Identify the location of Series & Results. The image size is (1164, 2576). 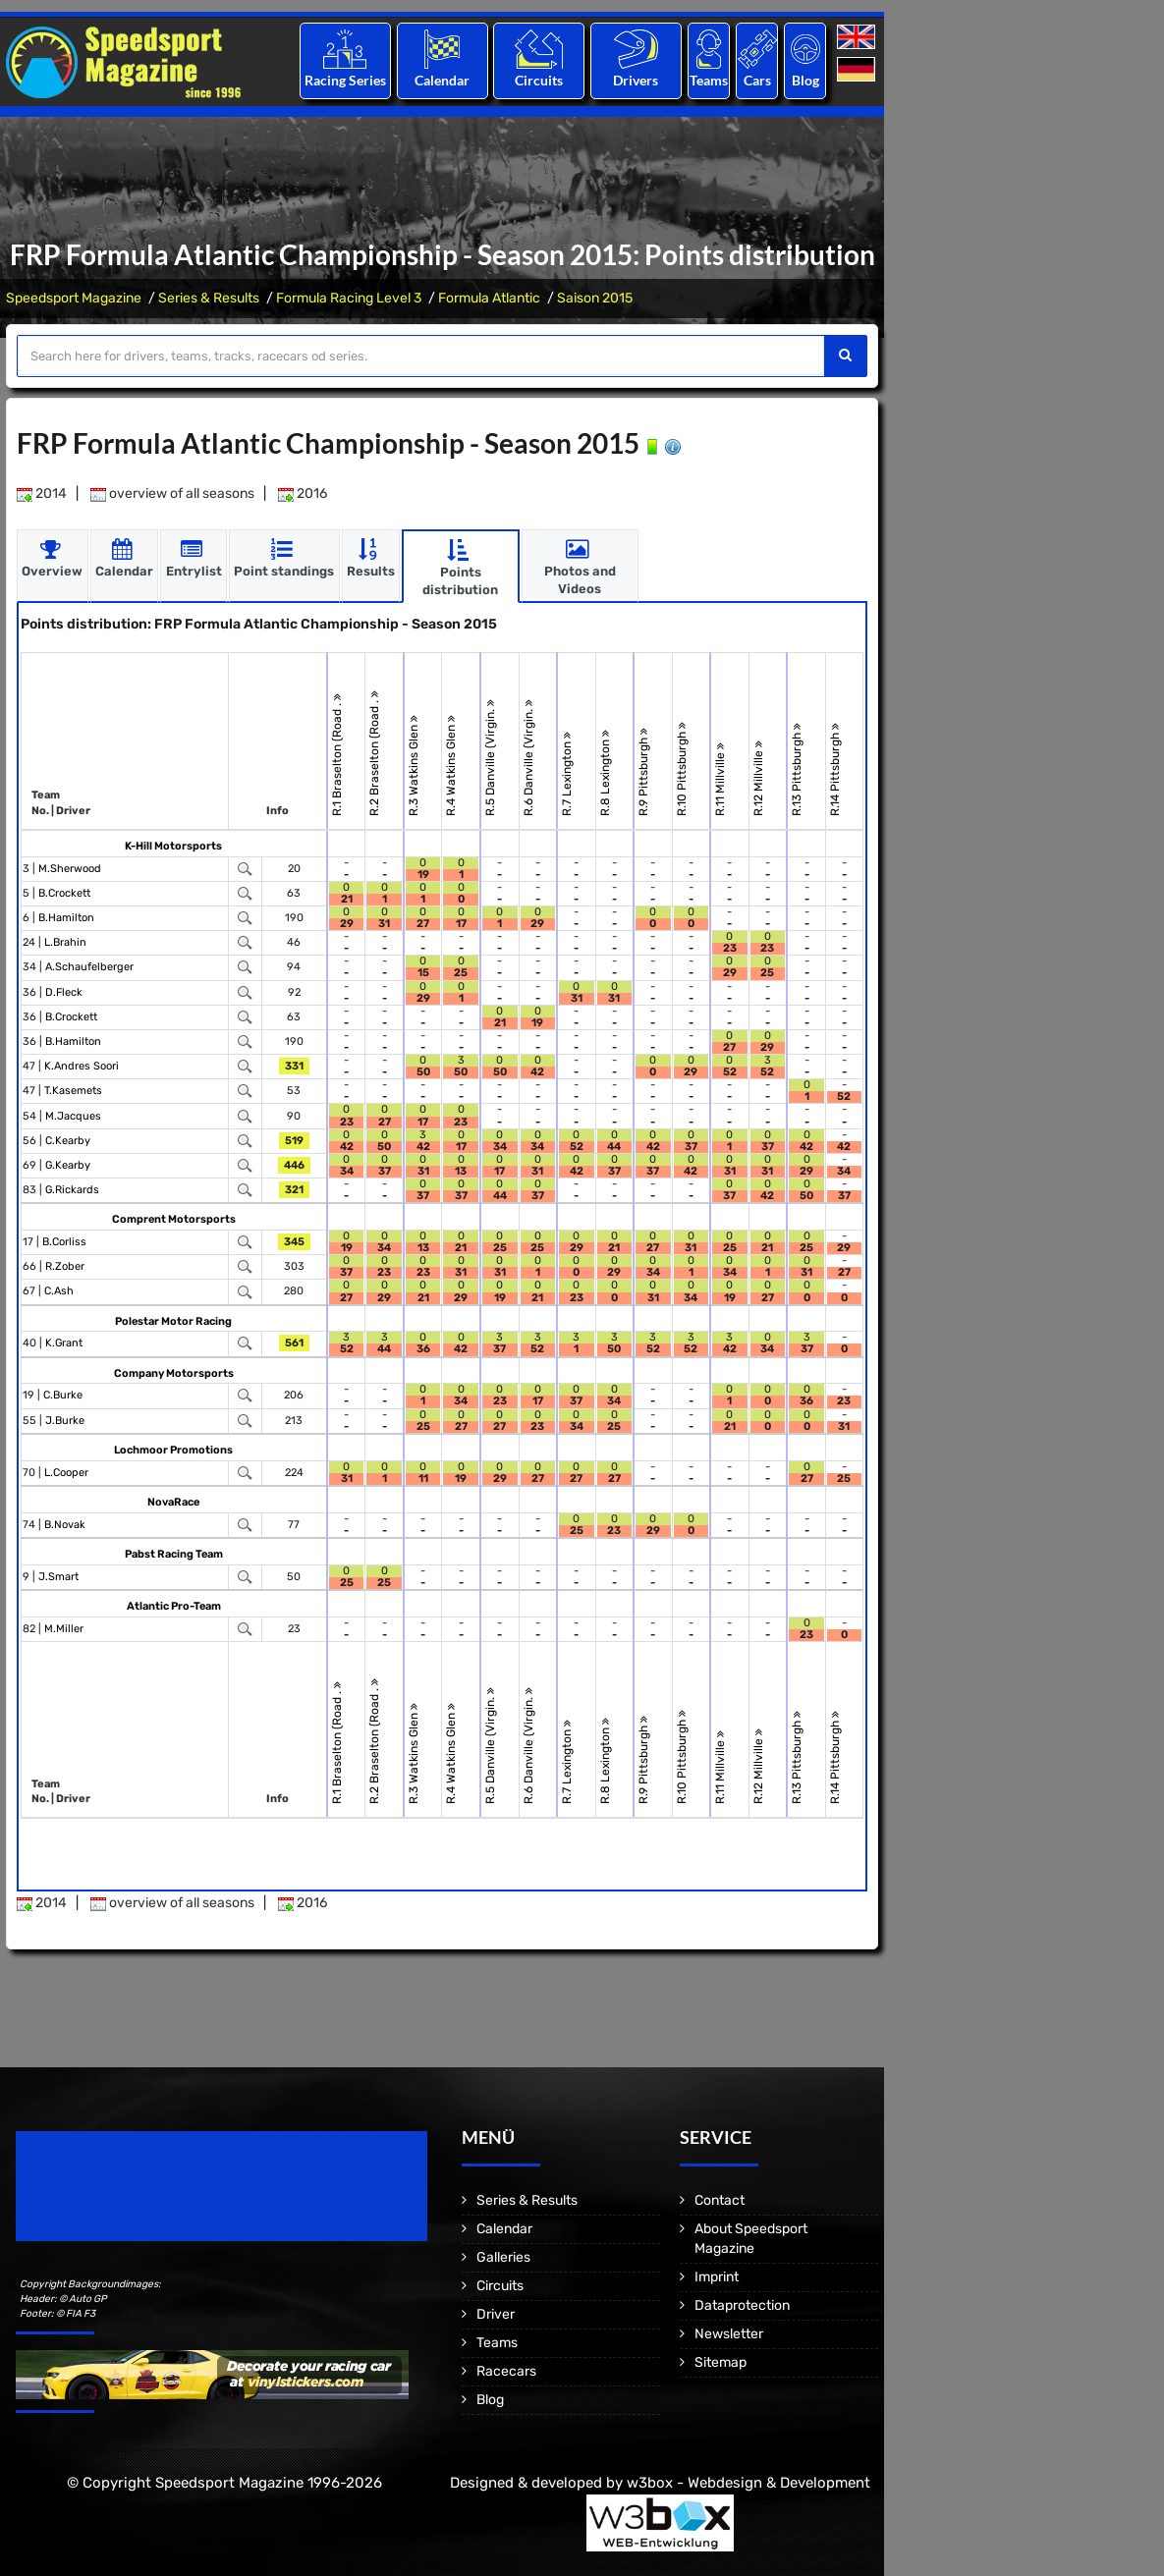
(208, 298).